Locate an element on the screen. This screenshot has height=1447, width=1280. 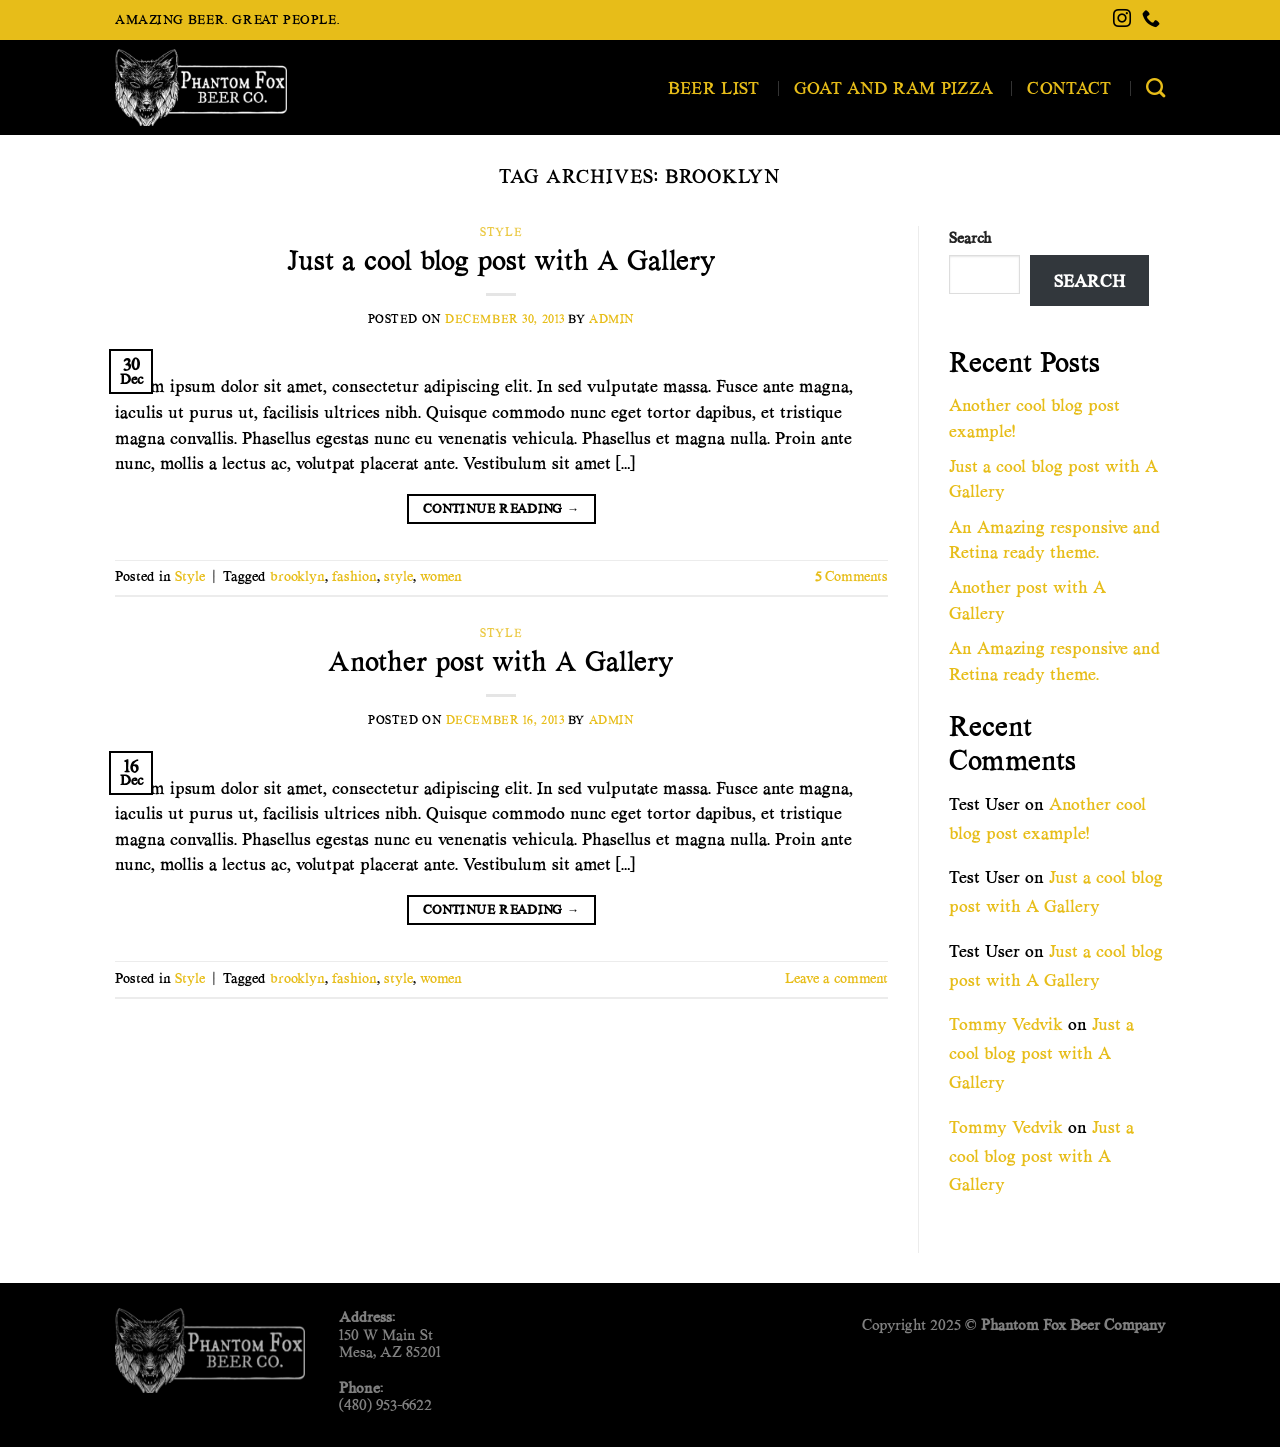
[Call us] is located at coordinates (1151, 20).